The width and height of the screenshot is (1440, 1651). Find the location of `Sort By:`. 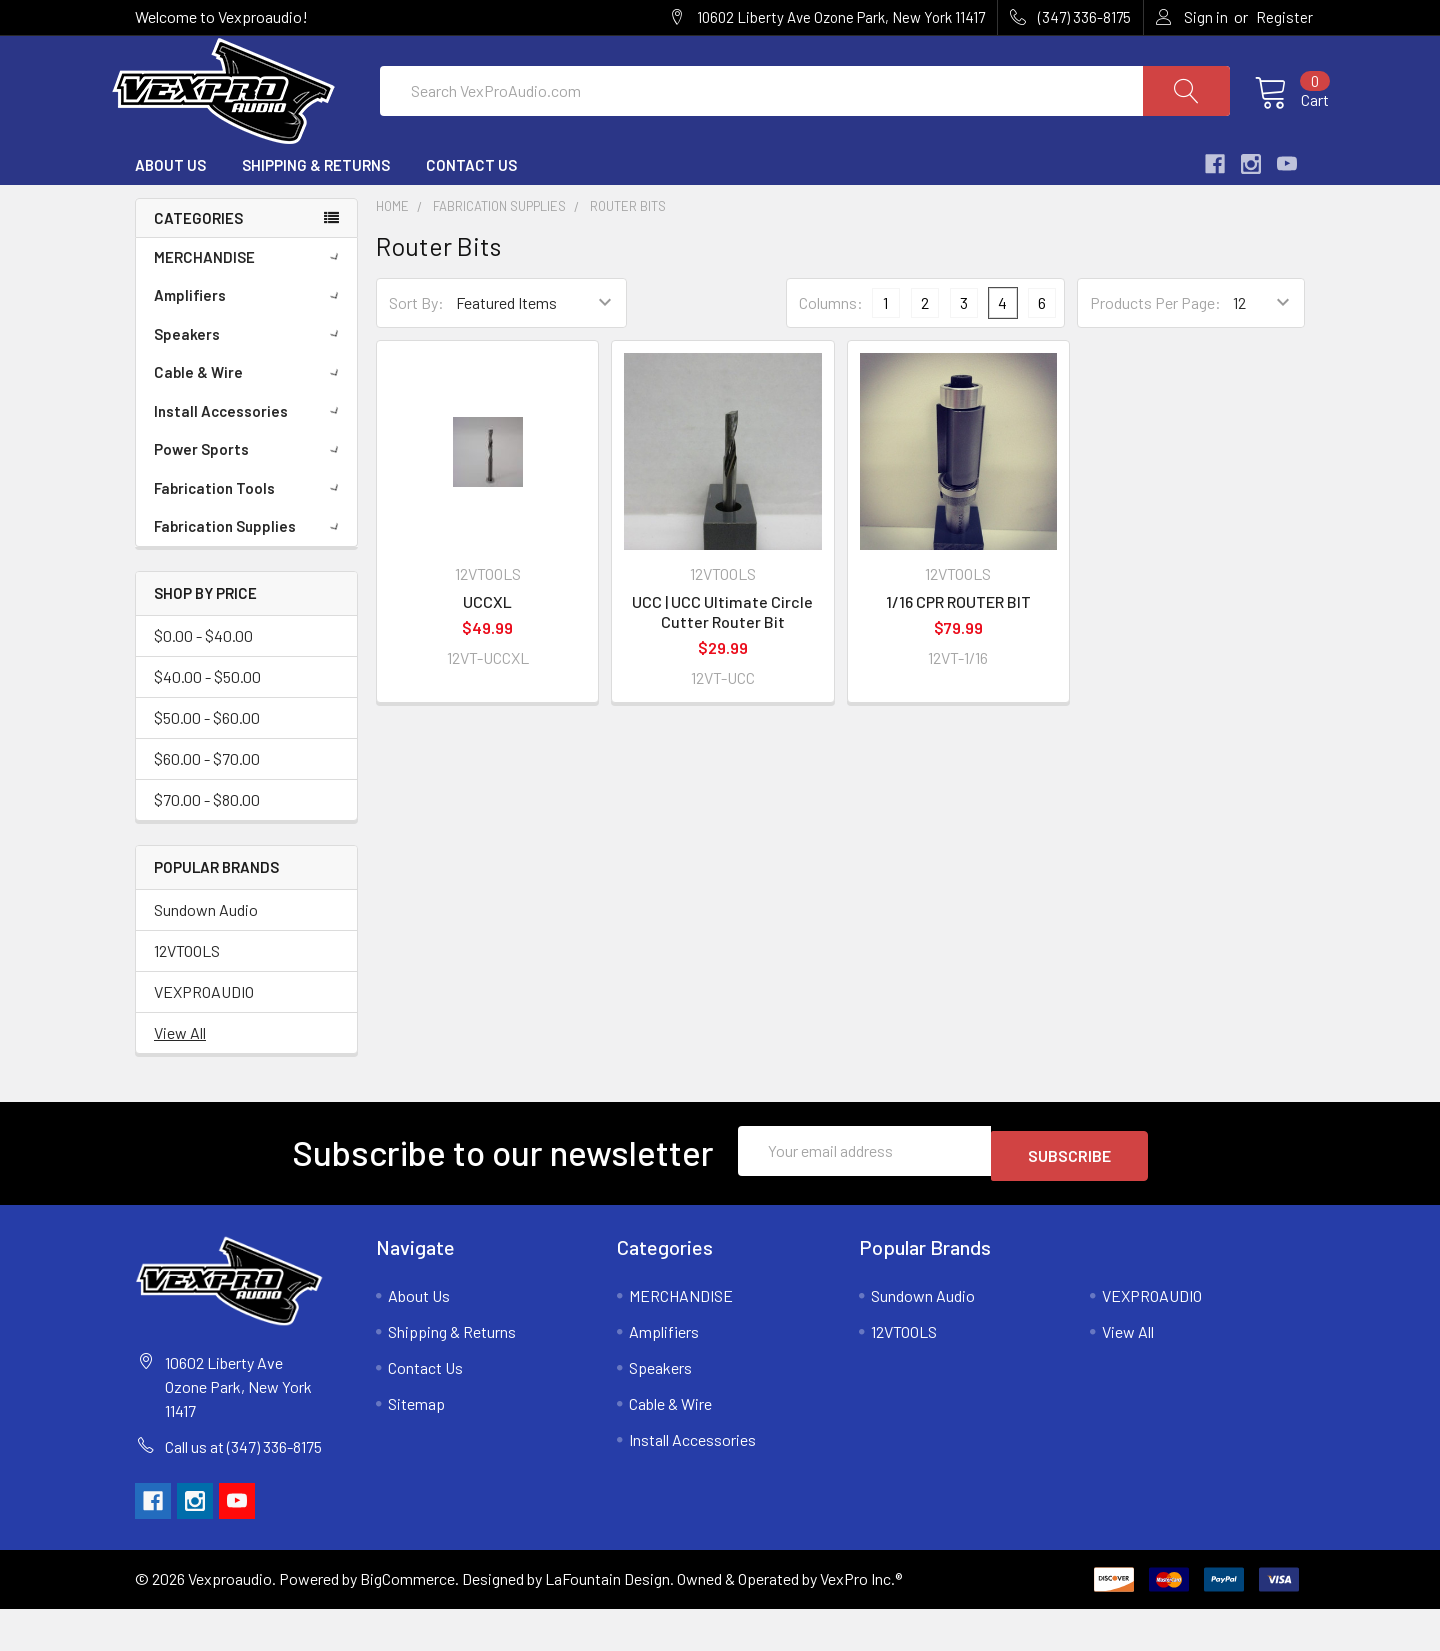

Sort By: is located at coordinates (416, 350).